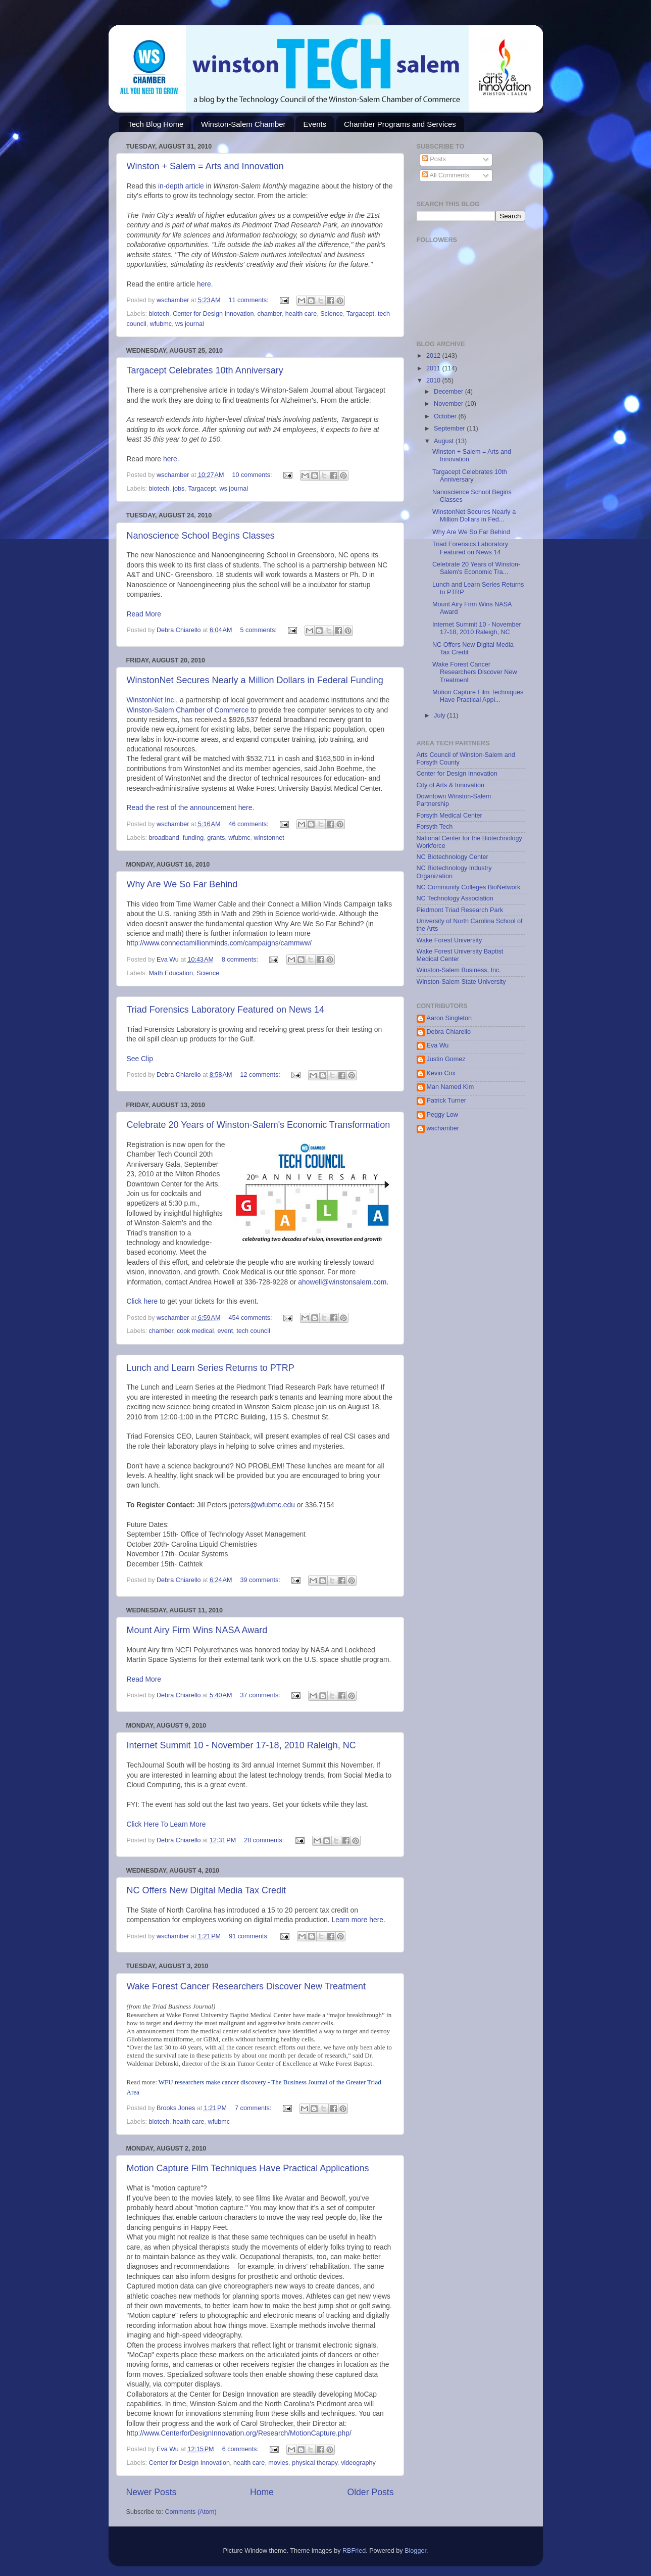  What do you see at coordinates (261, 1074) in the screenshot?
I see `12 comments:` at bounding box center [261, 1074].